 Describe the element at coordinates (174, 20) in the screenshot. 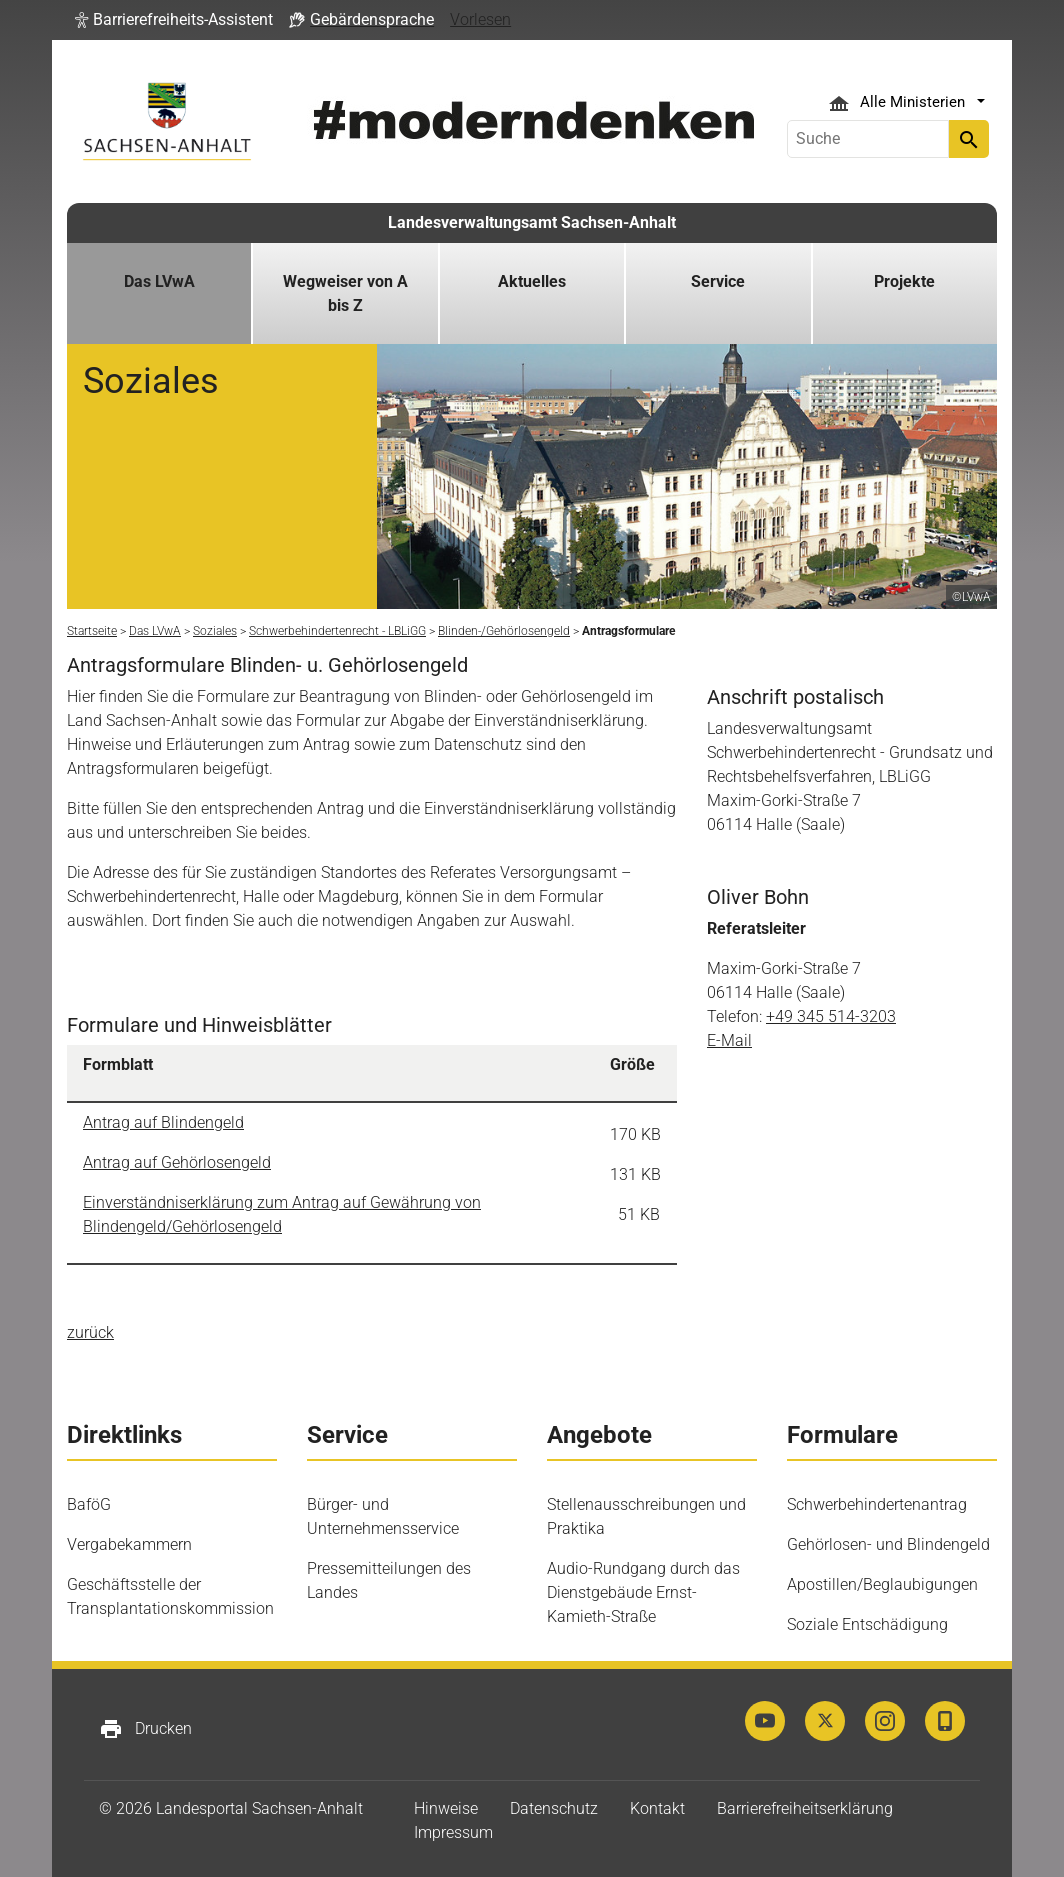

I see `[button]` at that location.